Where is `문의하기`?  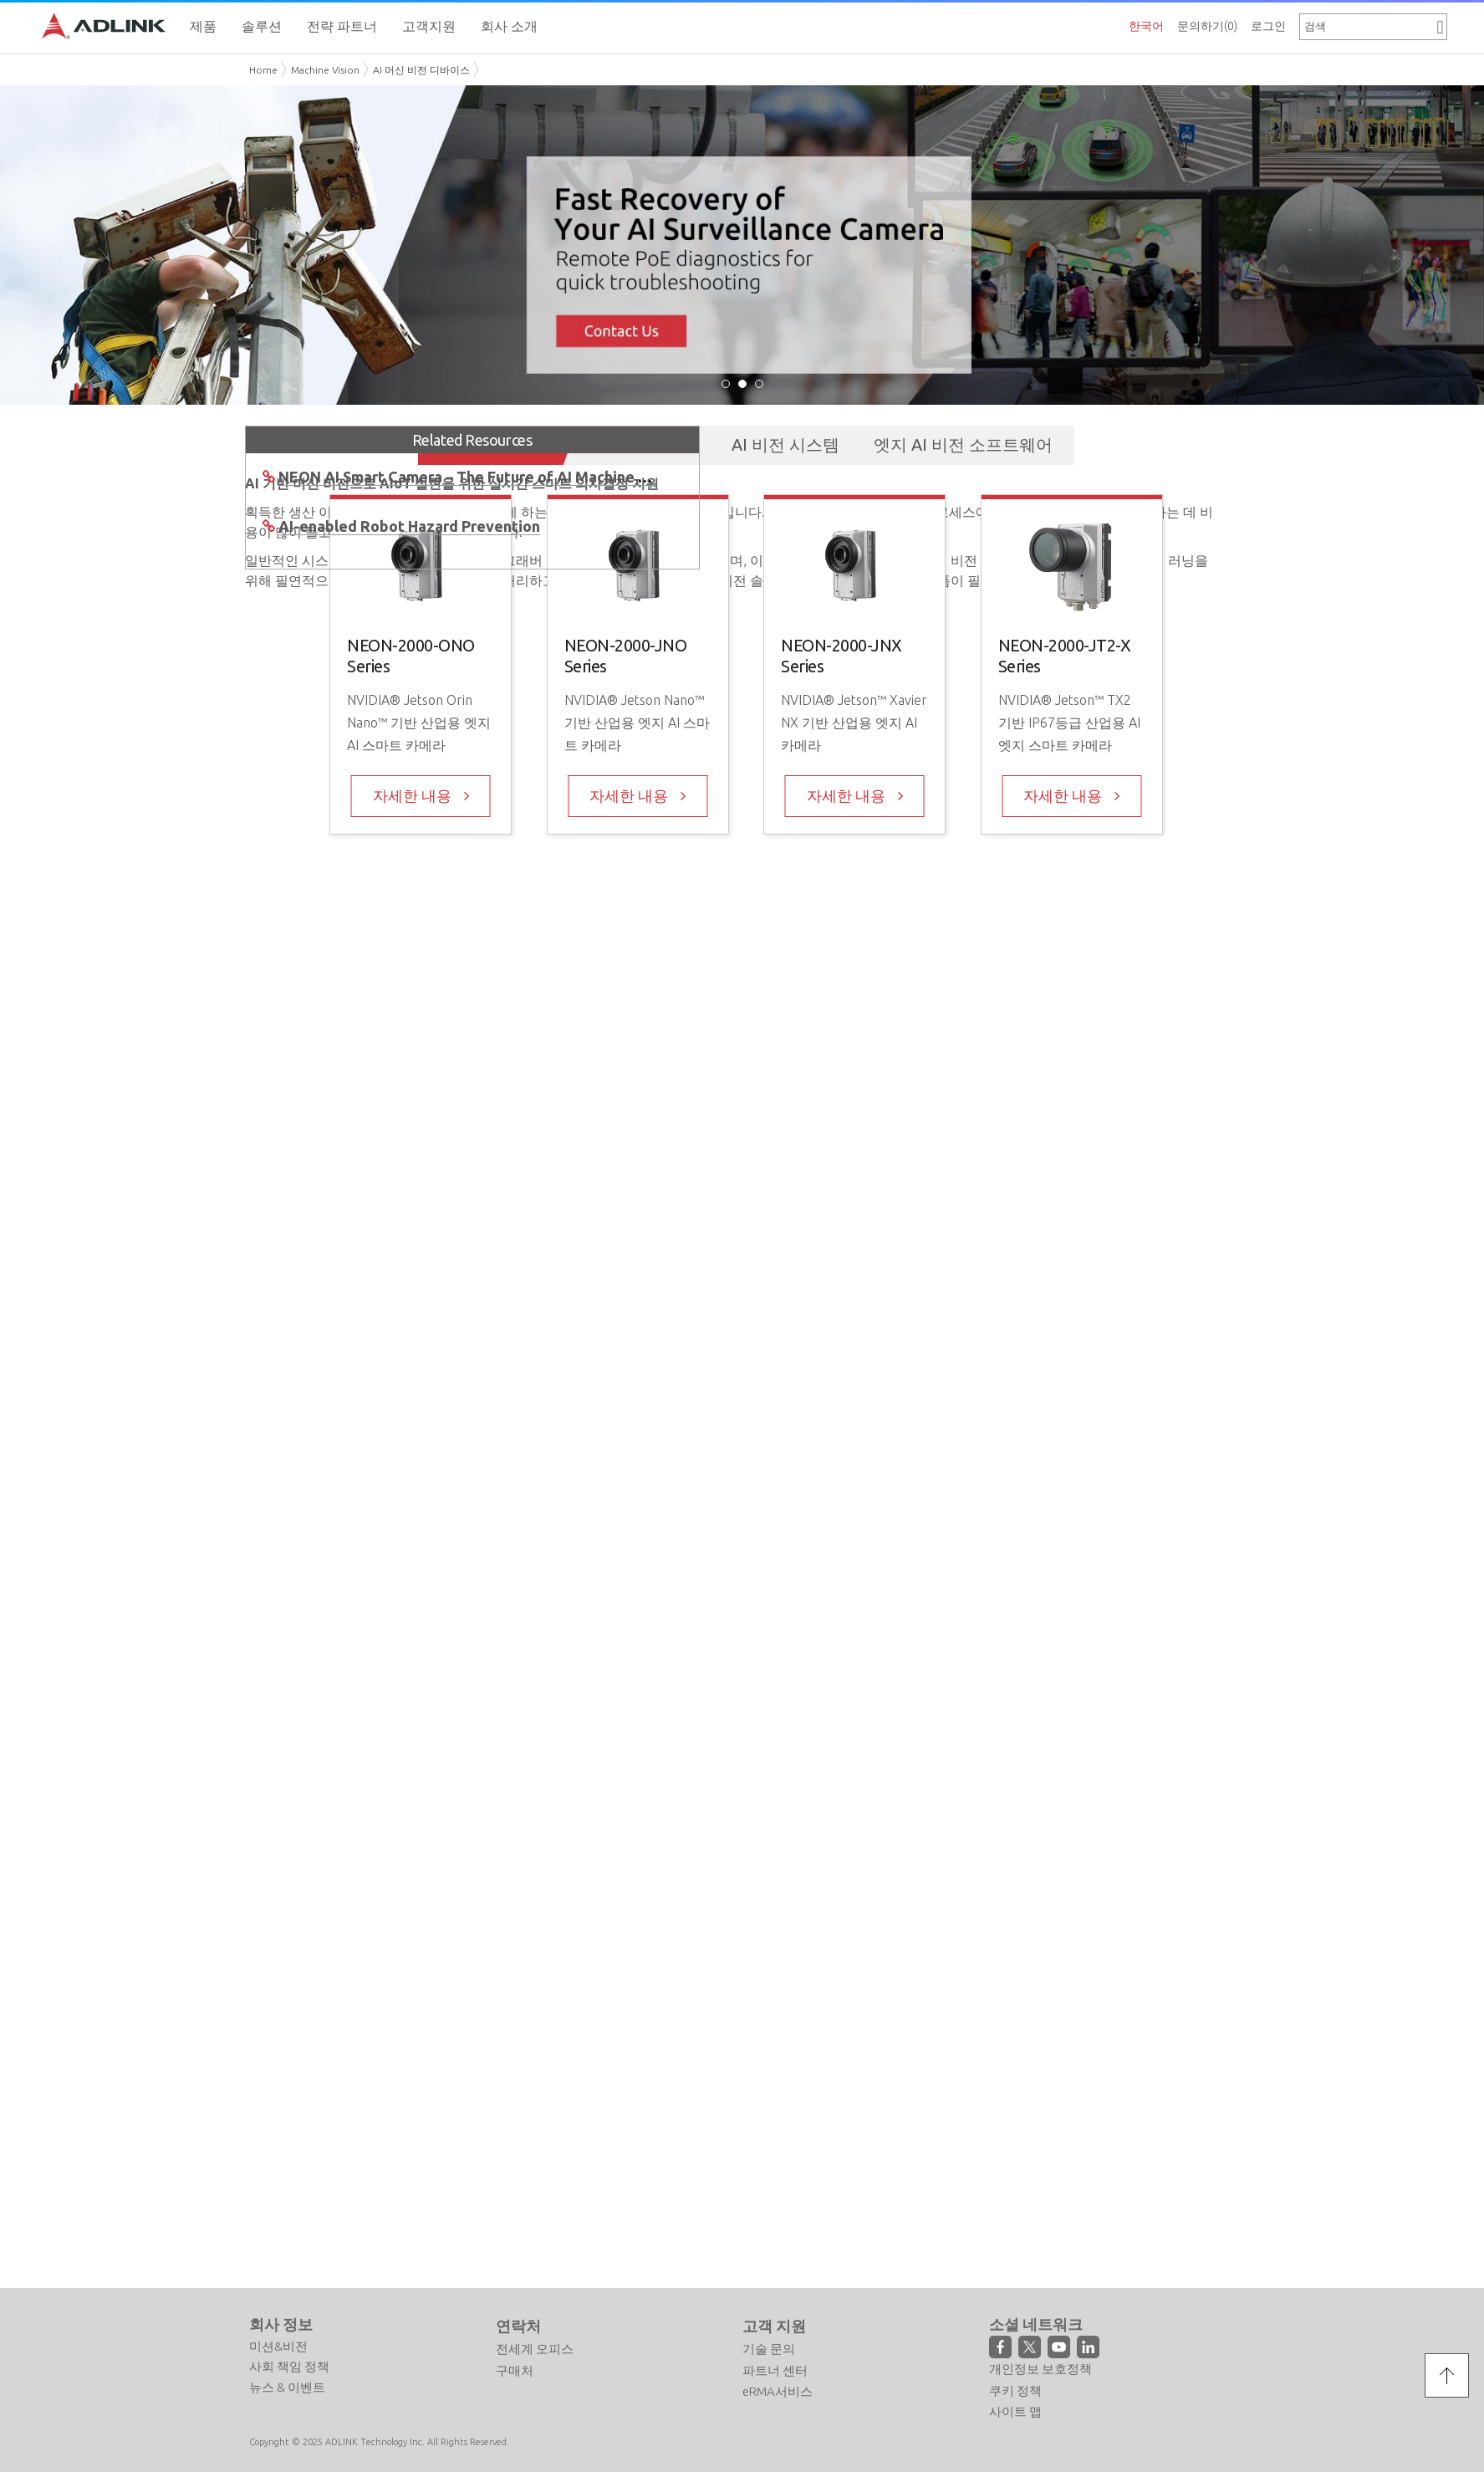
문의하기 is located at coordinates (1207, 26).